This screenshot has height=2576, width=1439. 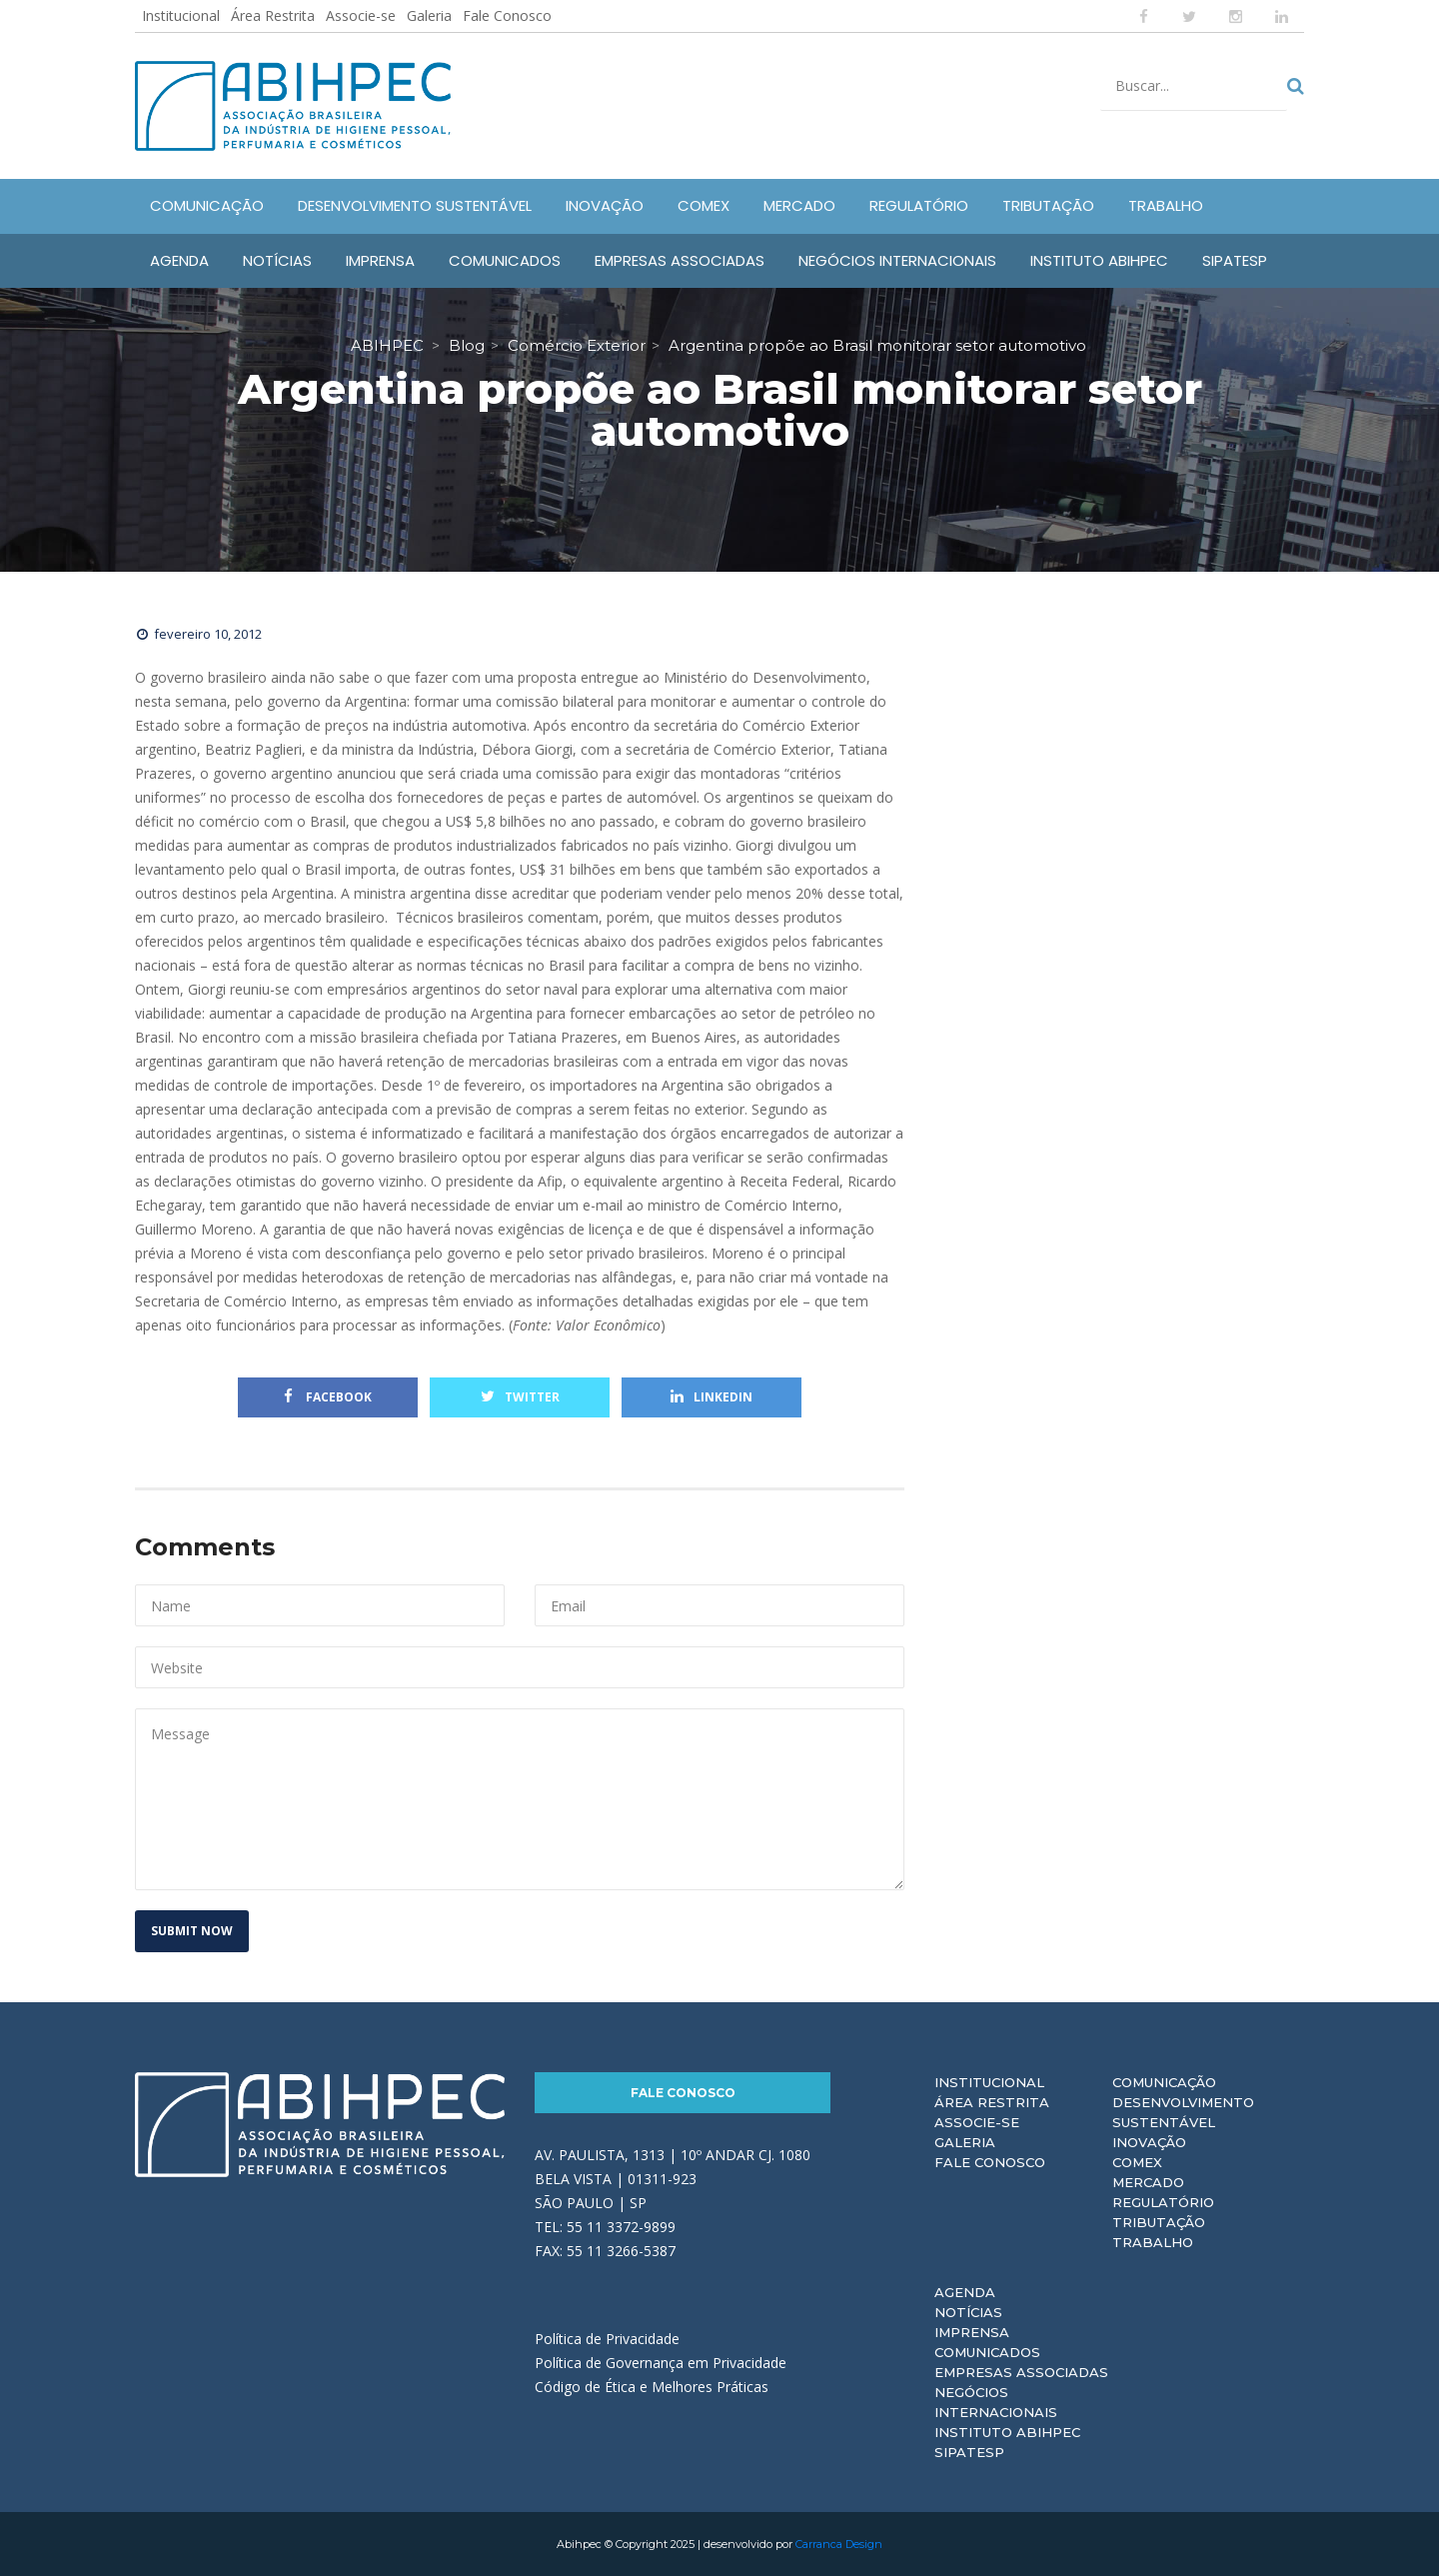 I want to click on Linkedin, so click(x=711, y=1396).